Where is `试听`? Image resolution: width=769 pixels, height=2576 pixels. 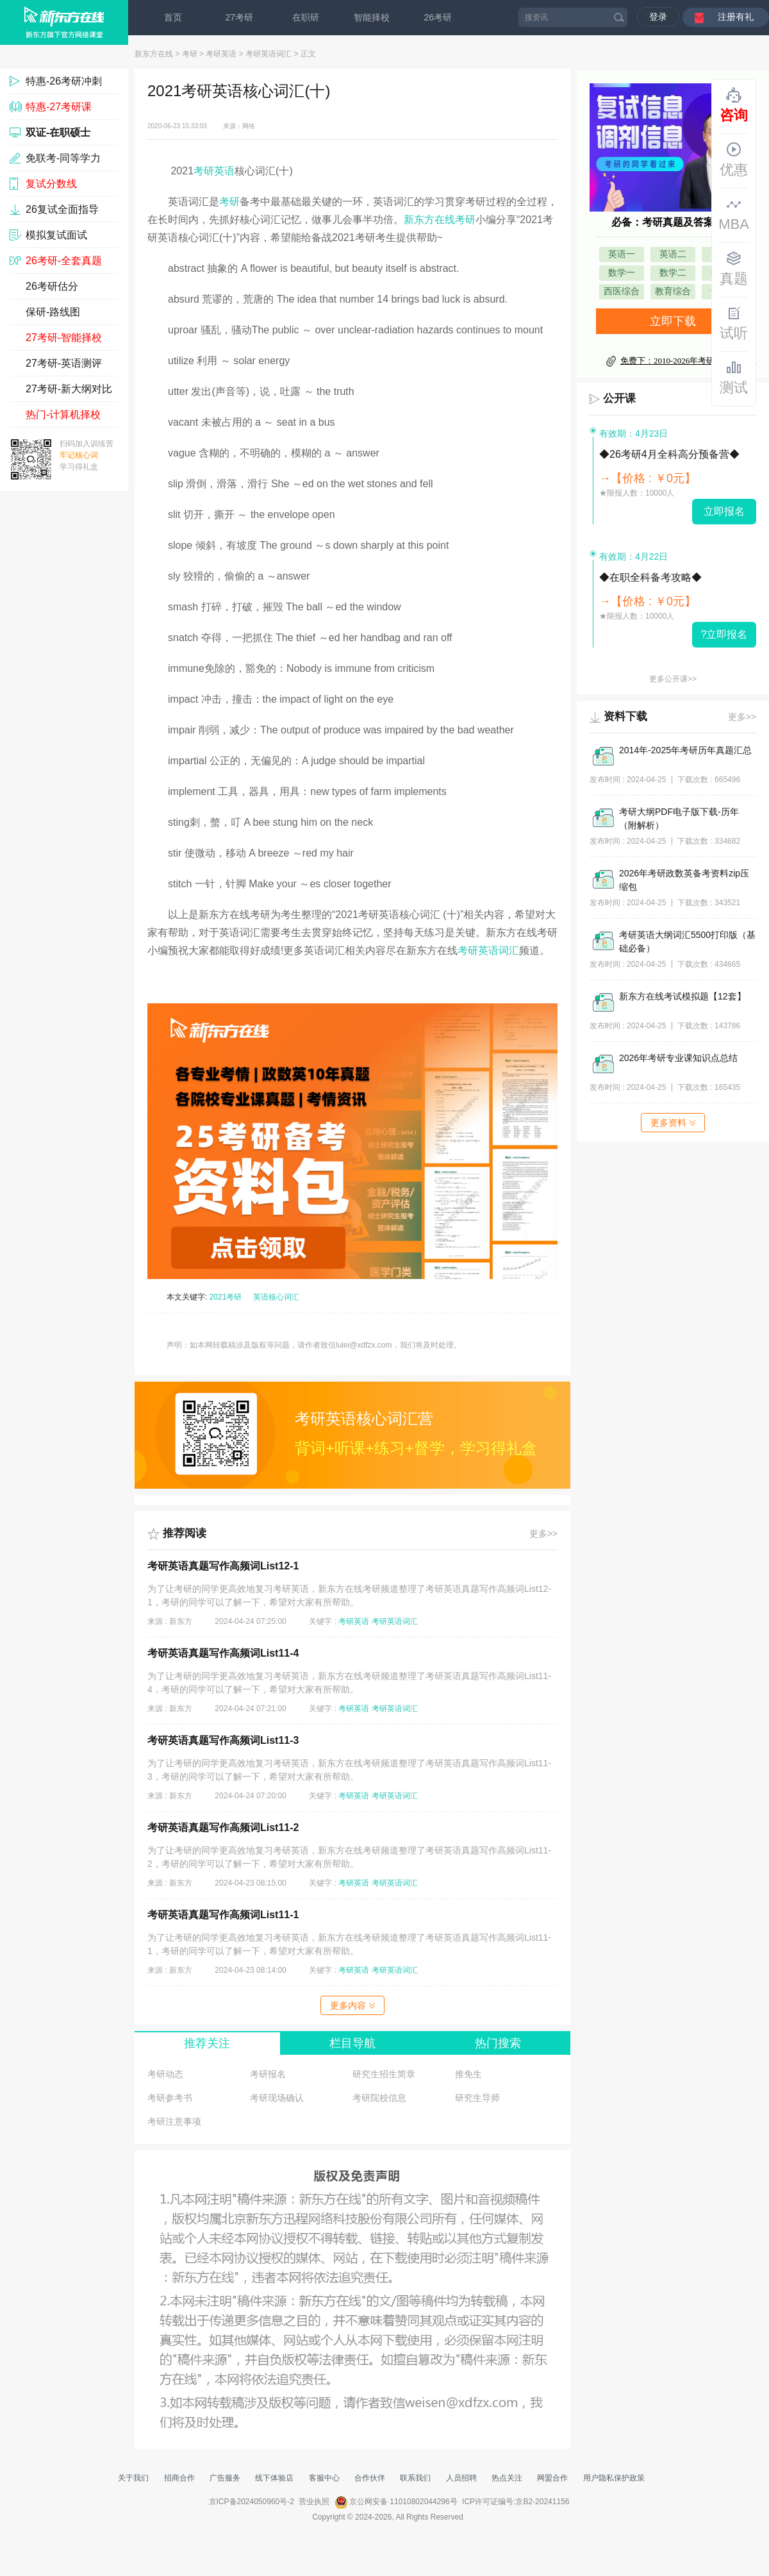 试听 is located at coordinates (734, 323).